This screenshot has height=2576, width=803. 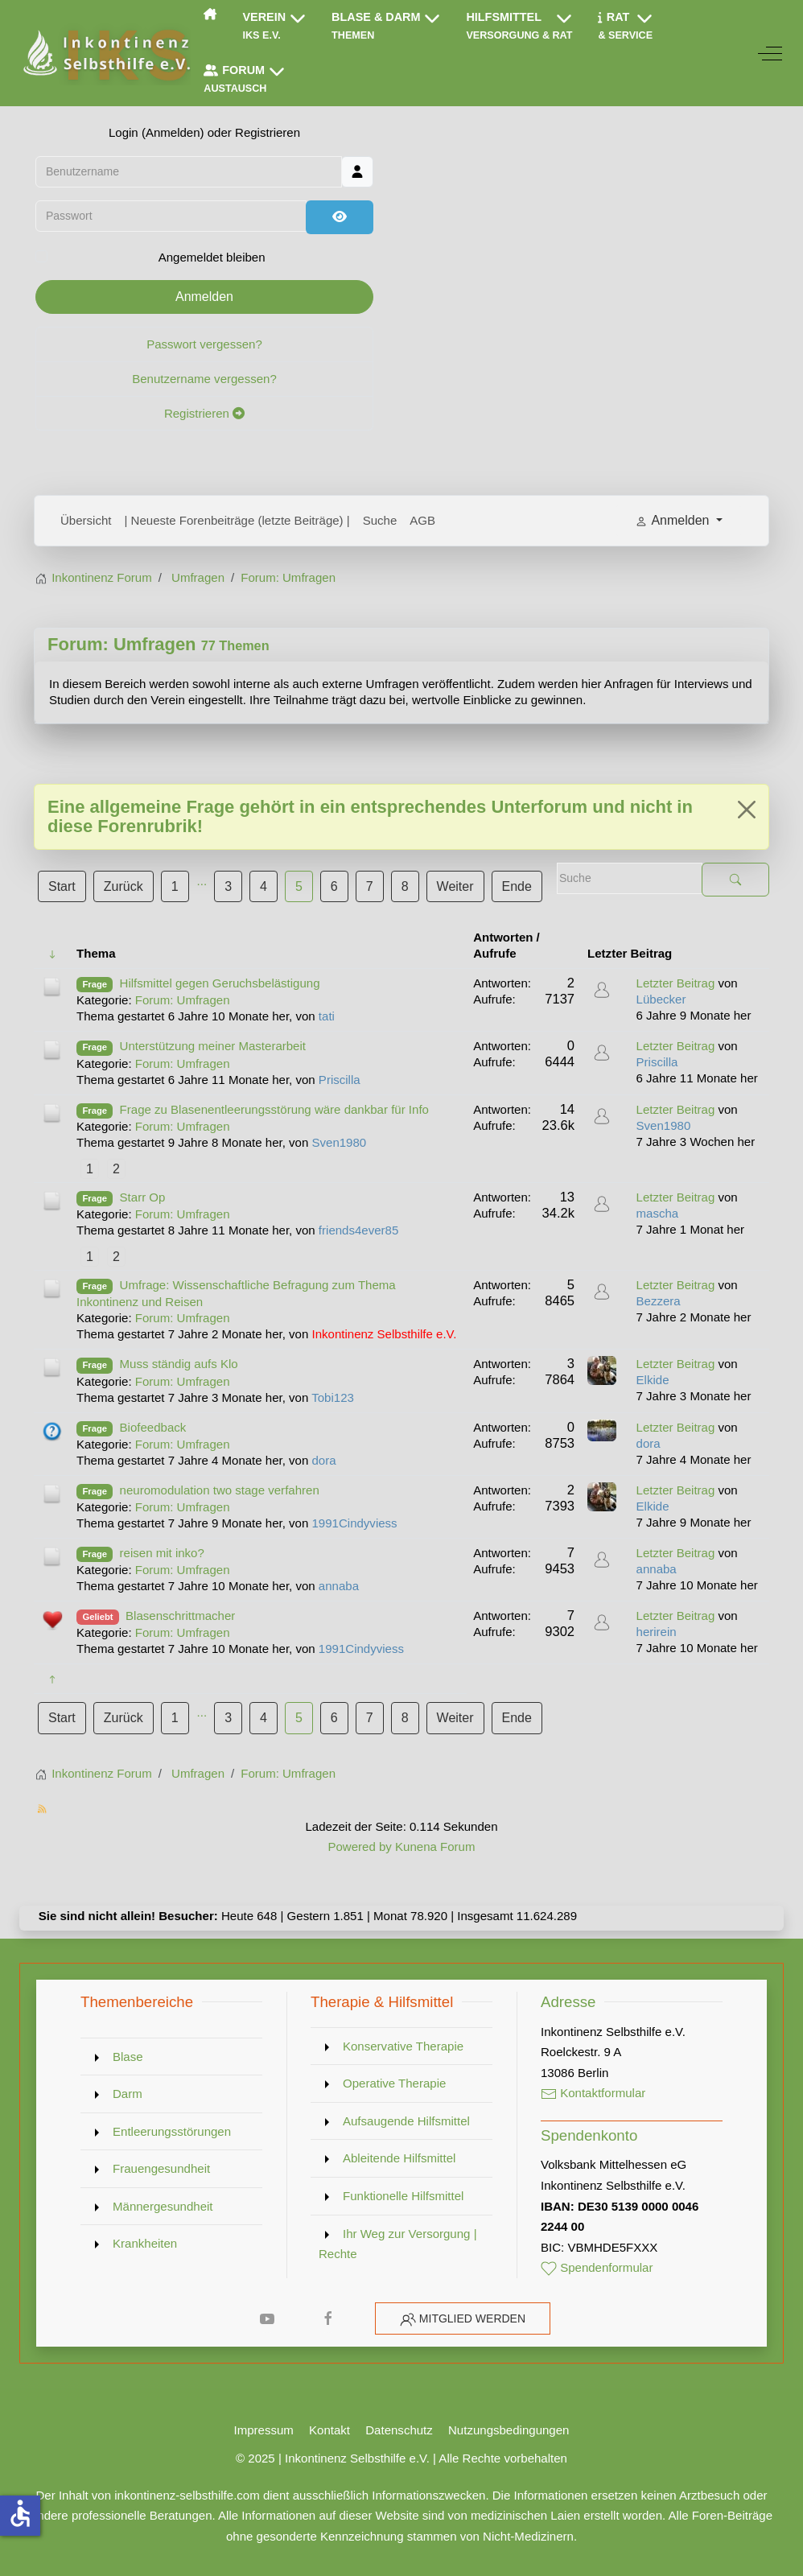 What do you see at coordinates (675, 983) in the screenshot?
I see `Letzter Beitrag` at bounding box center [675, 983].